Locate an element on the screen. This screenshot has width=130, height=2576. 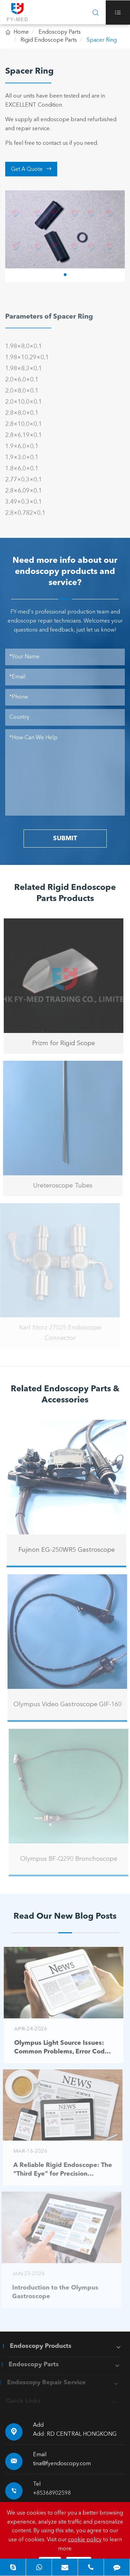
SUBMIT is located at coordinates (65, 838).